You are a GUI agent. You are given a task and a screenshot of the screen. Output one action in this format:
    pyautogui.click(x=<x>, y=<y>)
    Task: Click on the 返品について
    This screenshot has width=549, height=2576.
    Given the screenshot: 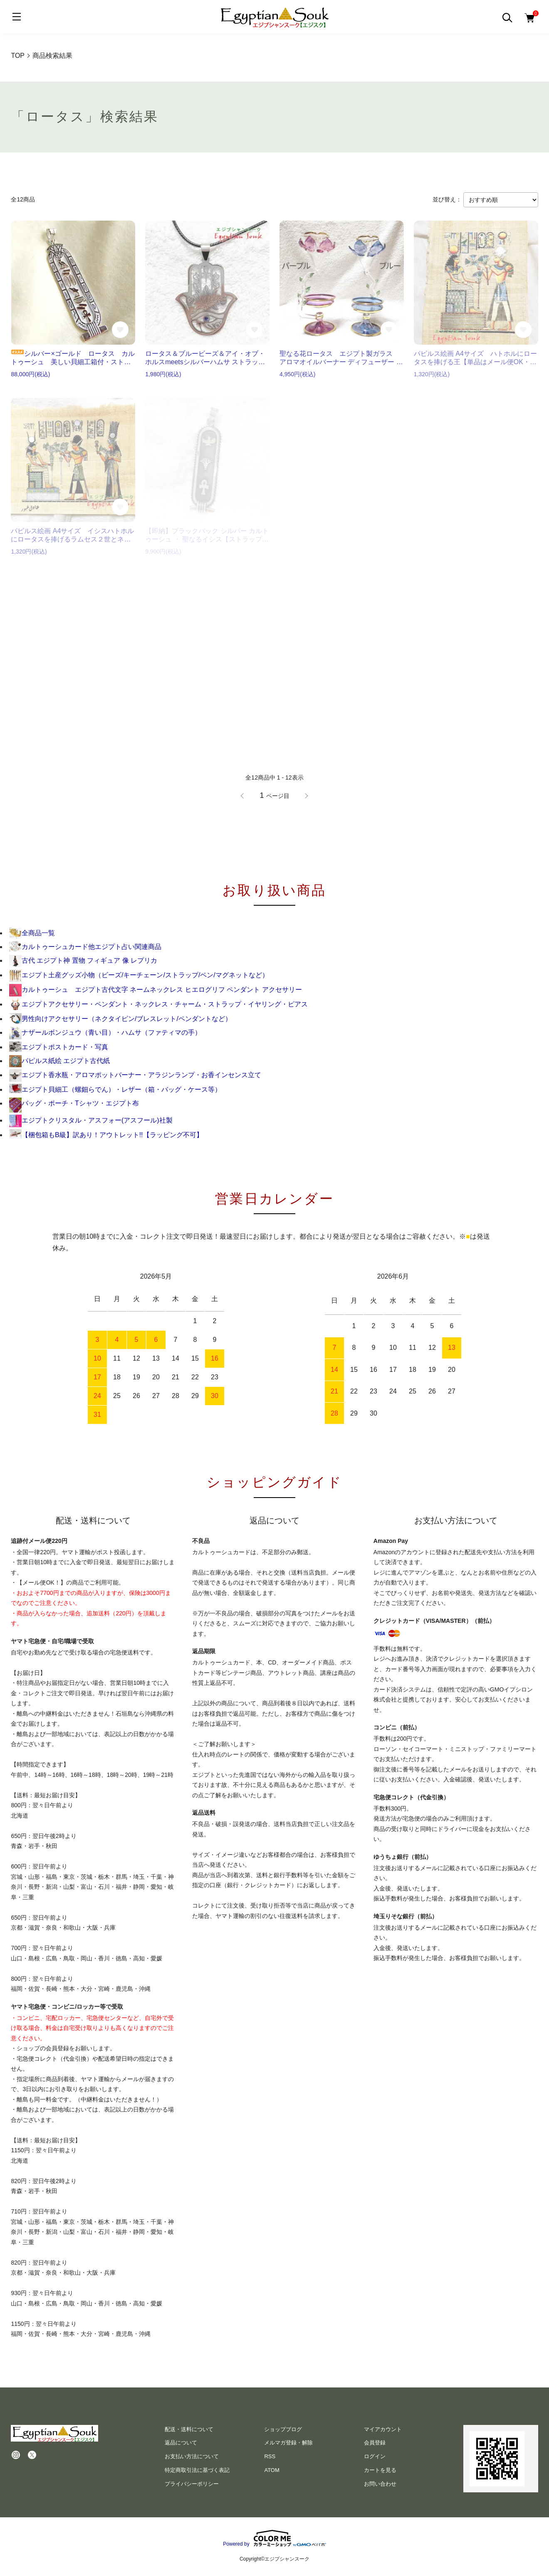 What is the action you would take?
    pyautogui.click(x=181, y=2442)
    